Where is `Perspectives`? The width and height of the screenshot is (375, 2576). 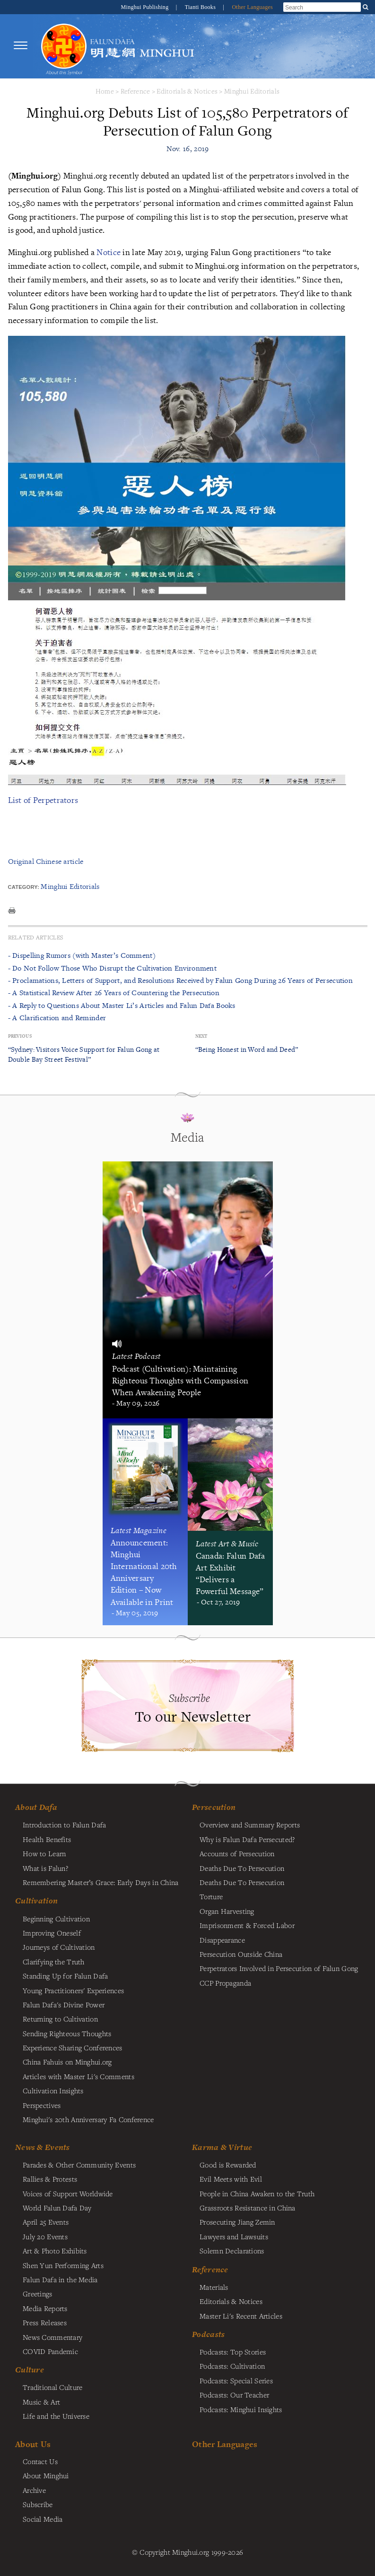
Perspectives is located at coordinates (42, 2105).